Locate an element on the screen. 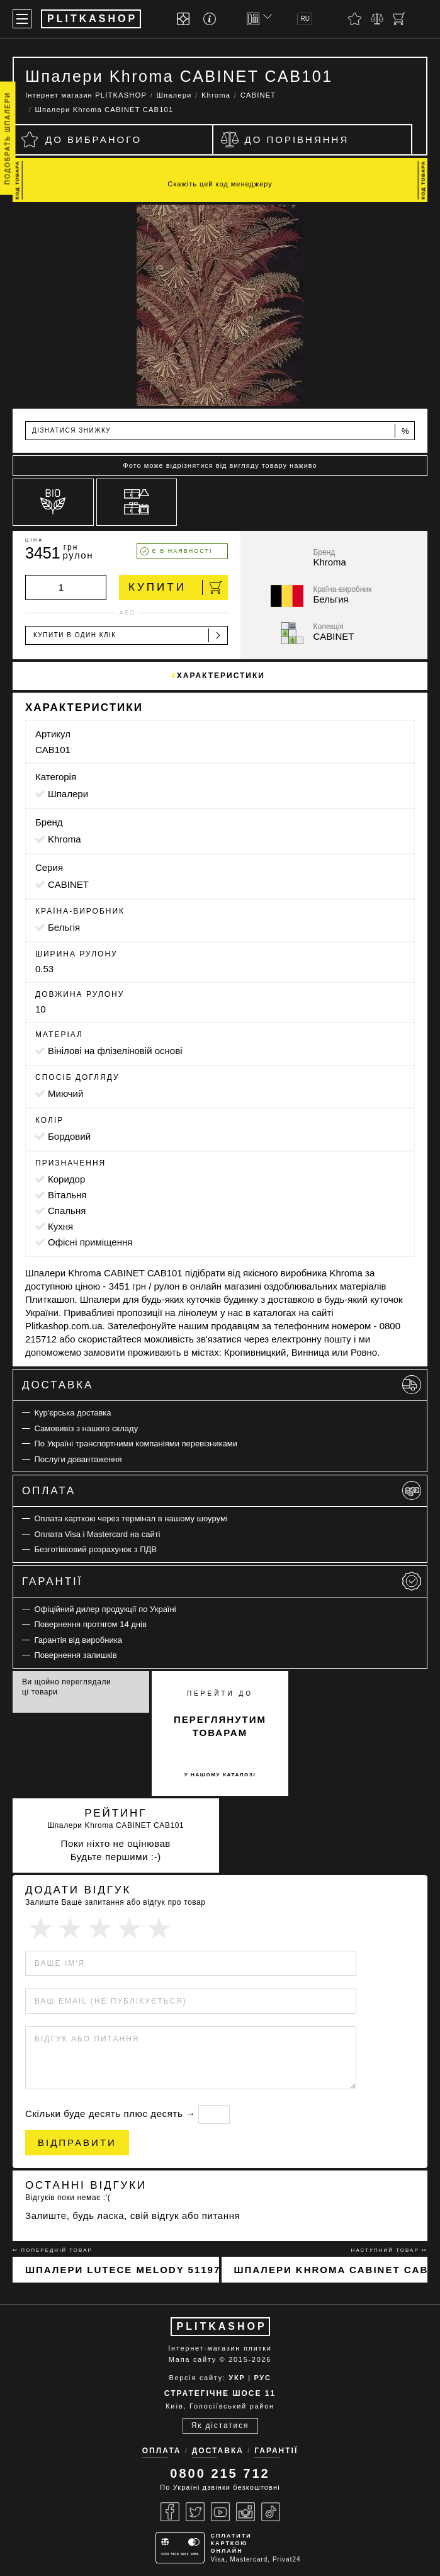  Характеристики is located at coordinates (221, 675).